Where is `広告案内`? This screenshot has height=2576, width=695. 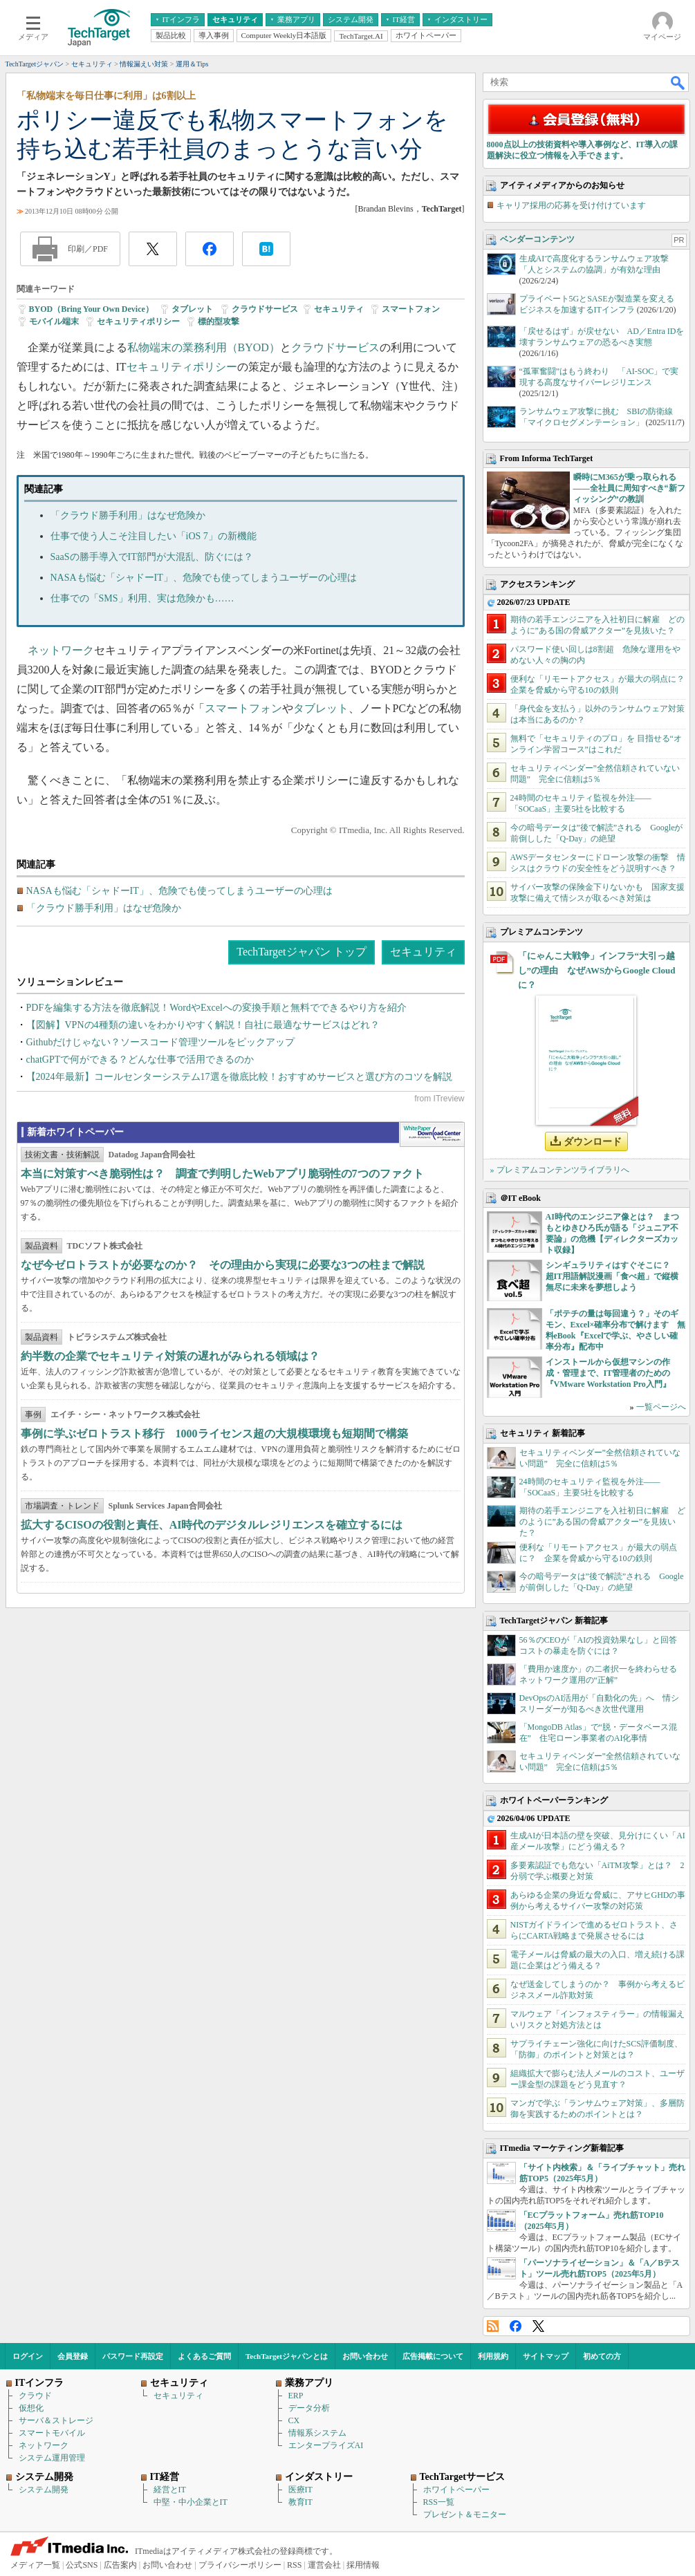
広告案内 is located at coordinates (120, 2565).